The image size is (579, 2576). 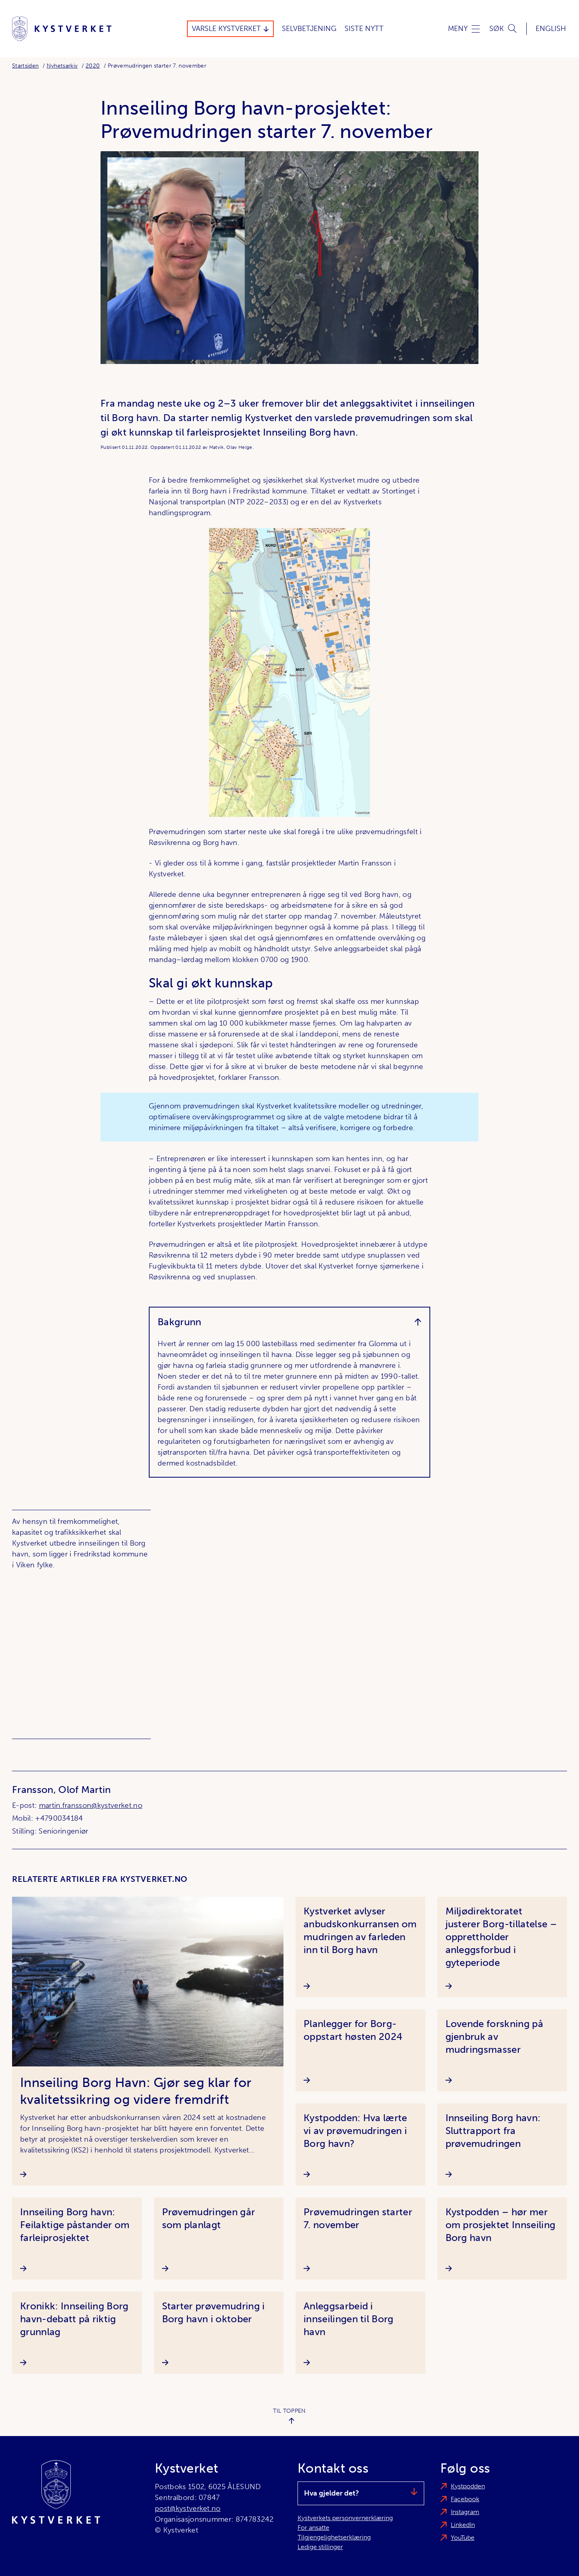 What do you see at coordinates (364, 28) in the screenshot?
I see `Siste Nytt` at bounding box center [364, 28].